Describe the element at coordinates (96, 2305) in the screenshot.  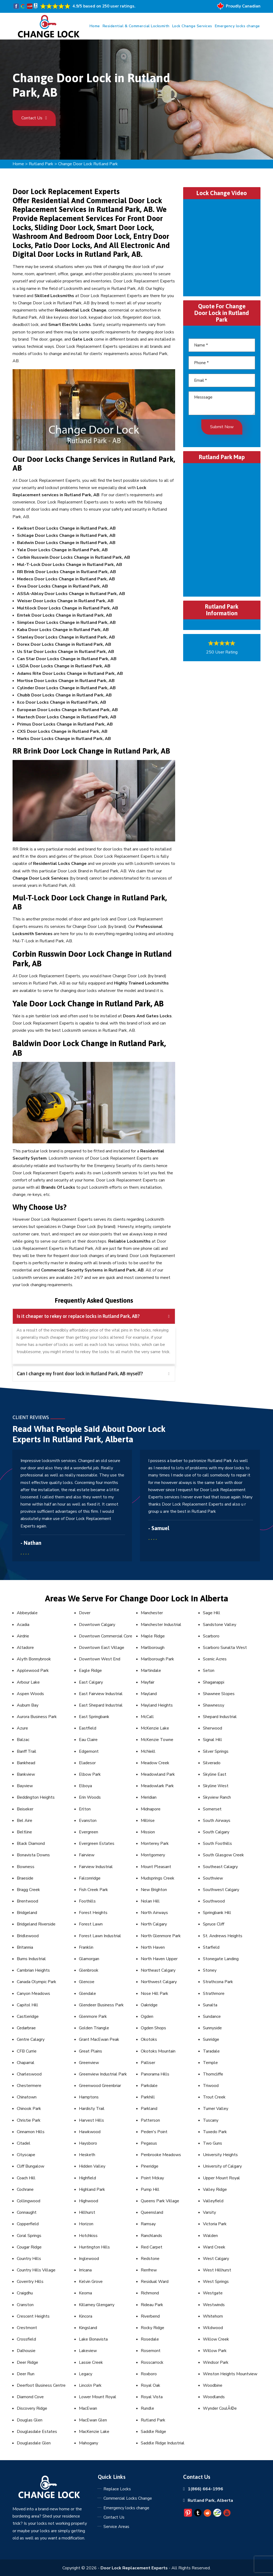
I see `Killarney Glengarry` at that location.